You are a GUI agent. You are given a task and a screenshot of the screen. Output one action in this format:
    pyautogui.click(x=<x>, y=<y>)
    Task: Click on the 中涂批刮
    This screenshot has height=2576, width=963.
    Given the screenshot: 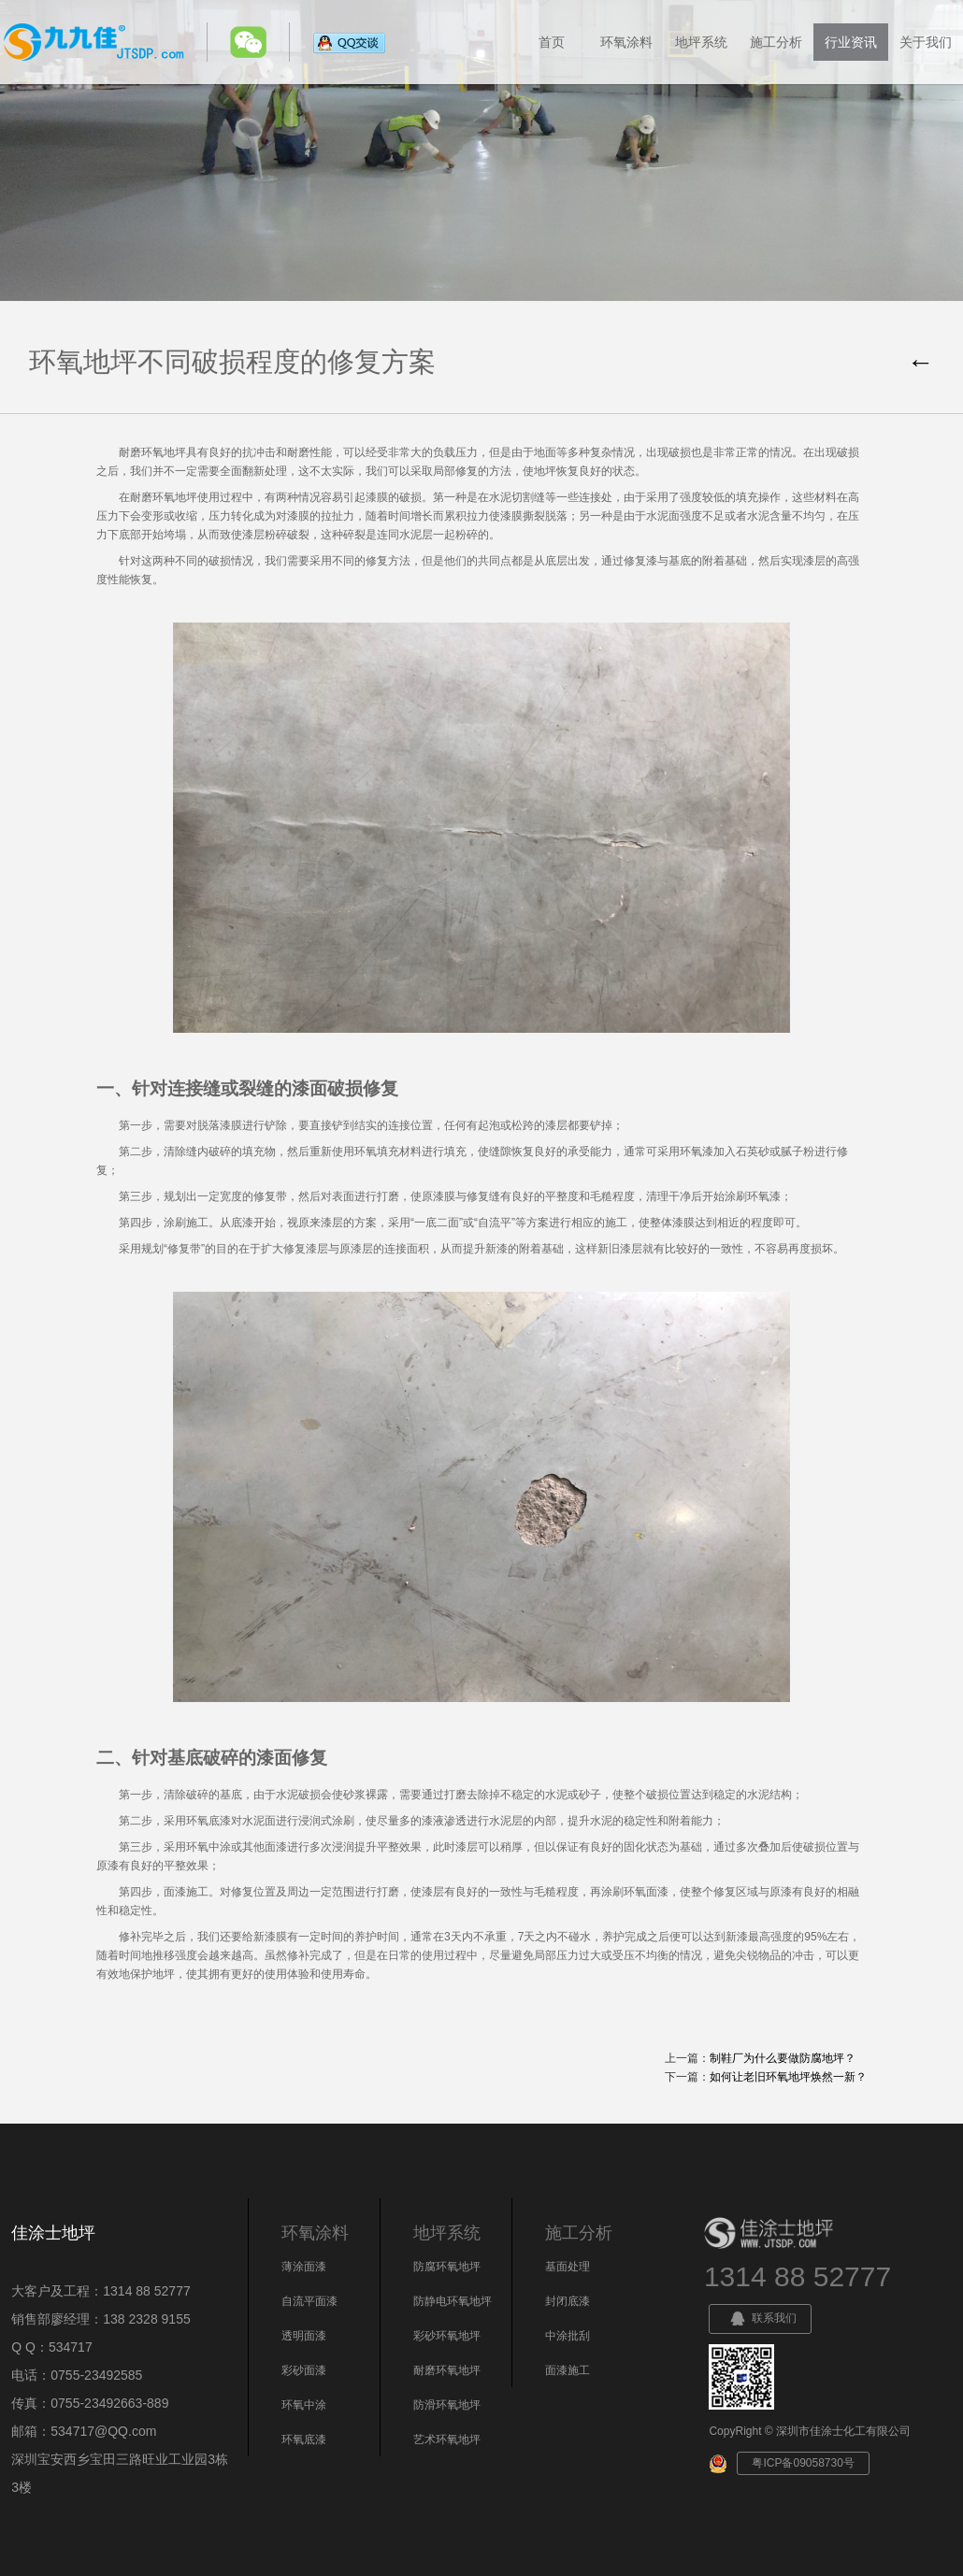 What is the action you would take?
    pyautogui.click(x=567, y=2335)
    